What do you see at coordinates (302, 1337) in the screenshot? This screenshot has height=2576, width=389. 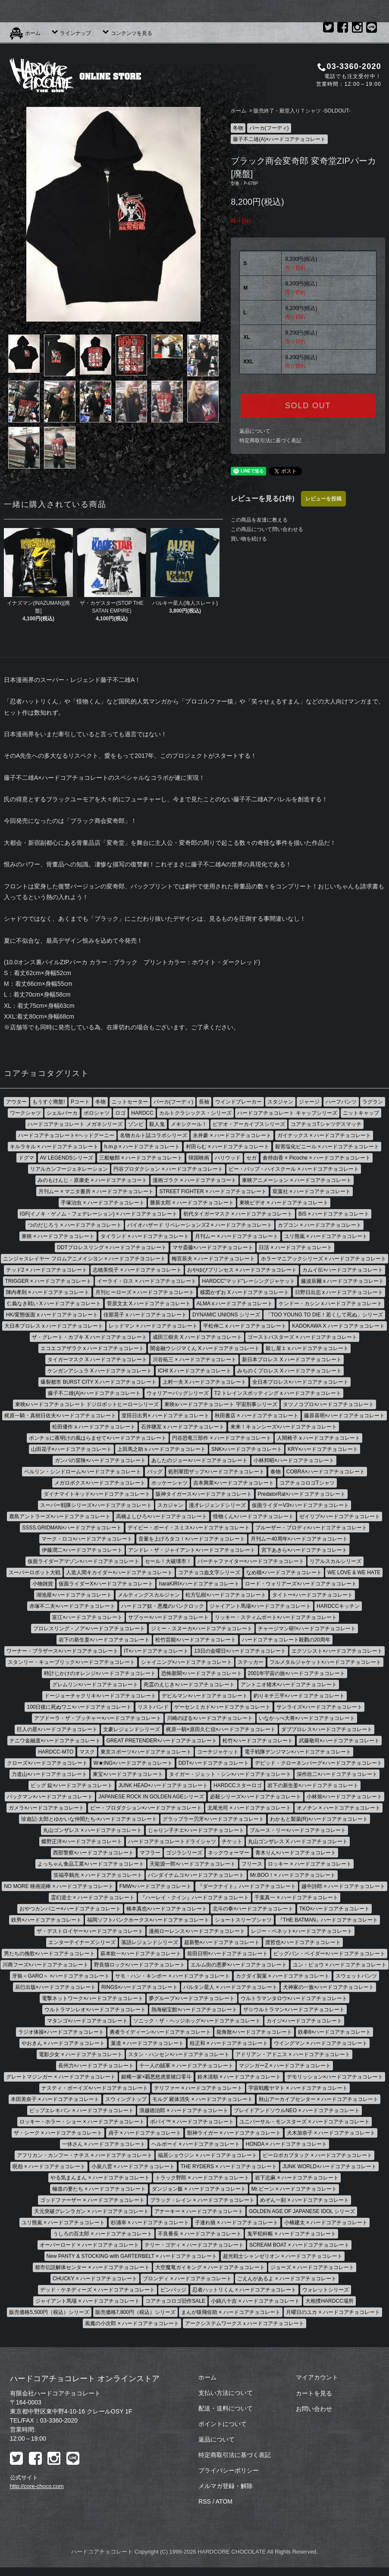 I see `ゴーストバスターズ × ハードコアチョコレート` at bounding box center [302, 1337].